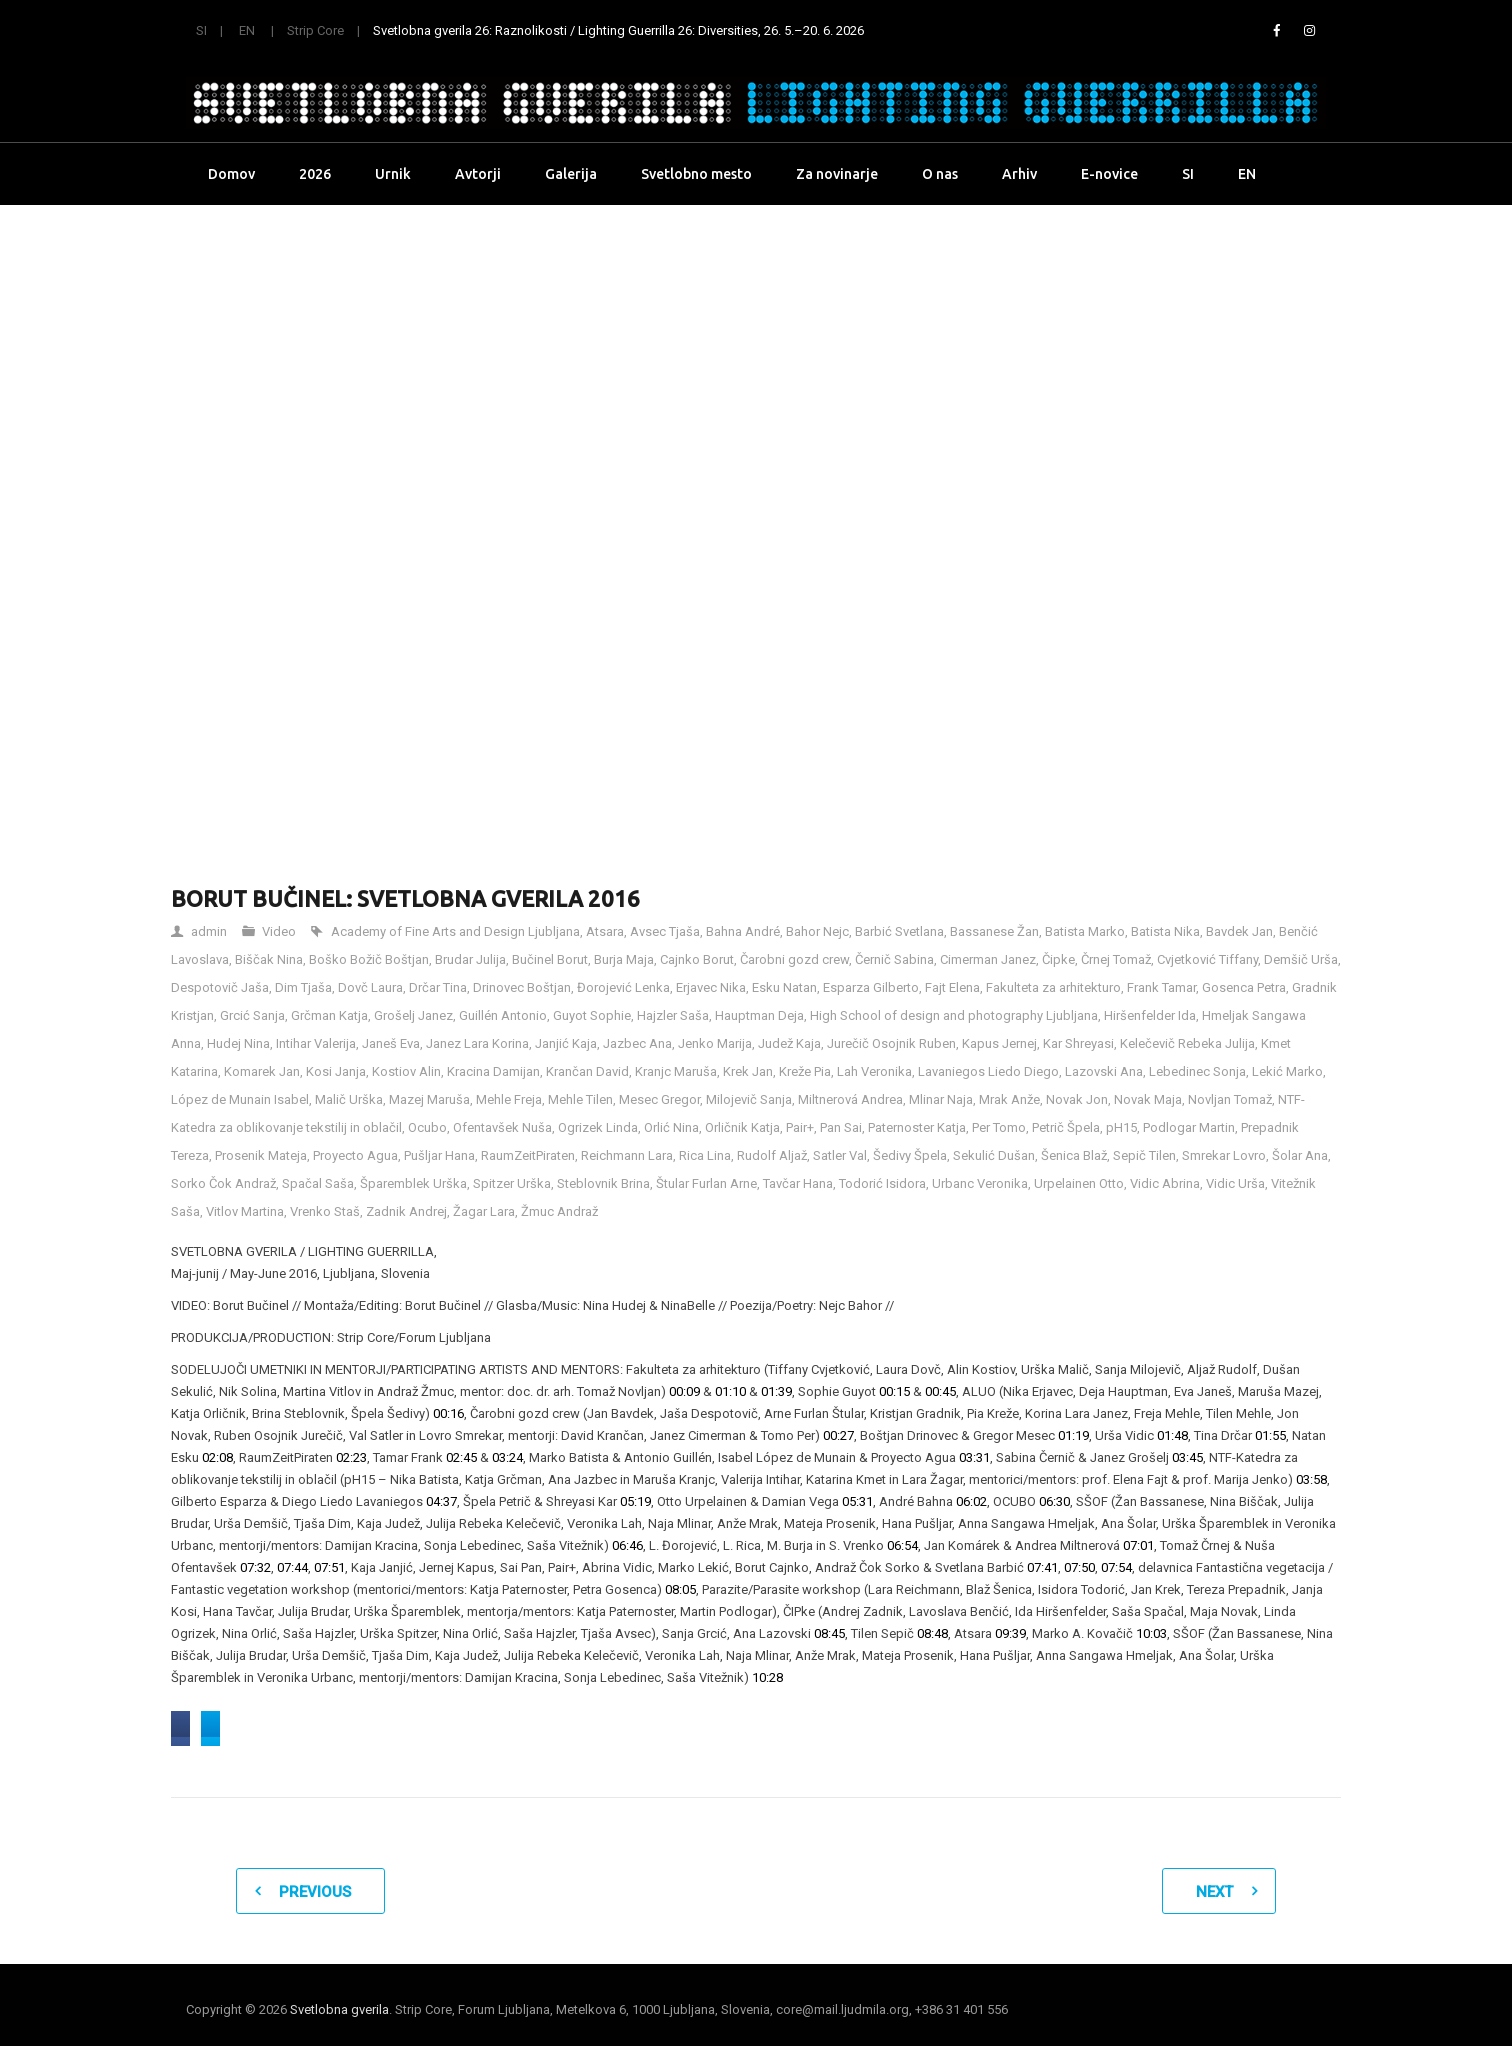  Describe the element at coordinates (1078, 1043) in the screenshot. I see `Kar Shreyasi` at that location.